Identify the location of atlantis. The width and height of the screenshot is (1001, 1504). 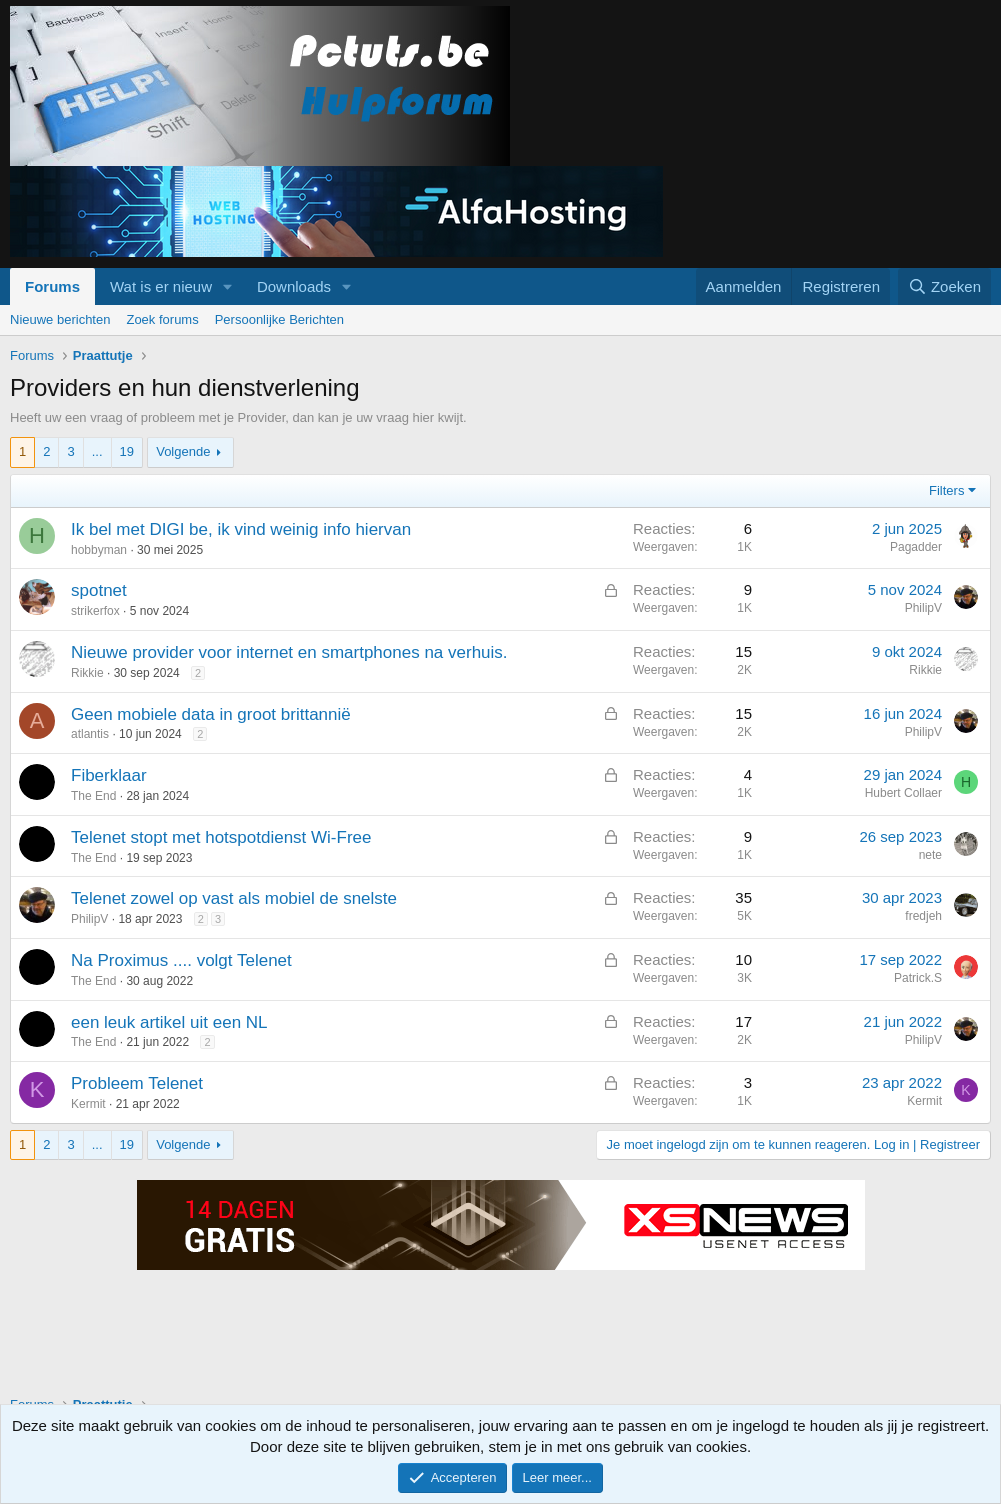
(90, 734).